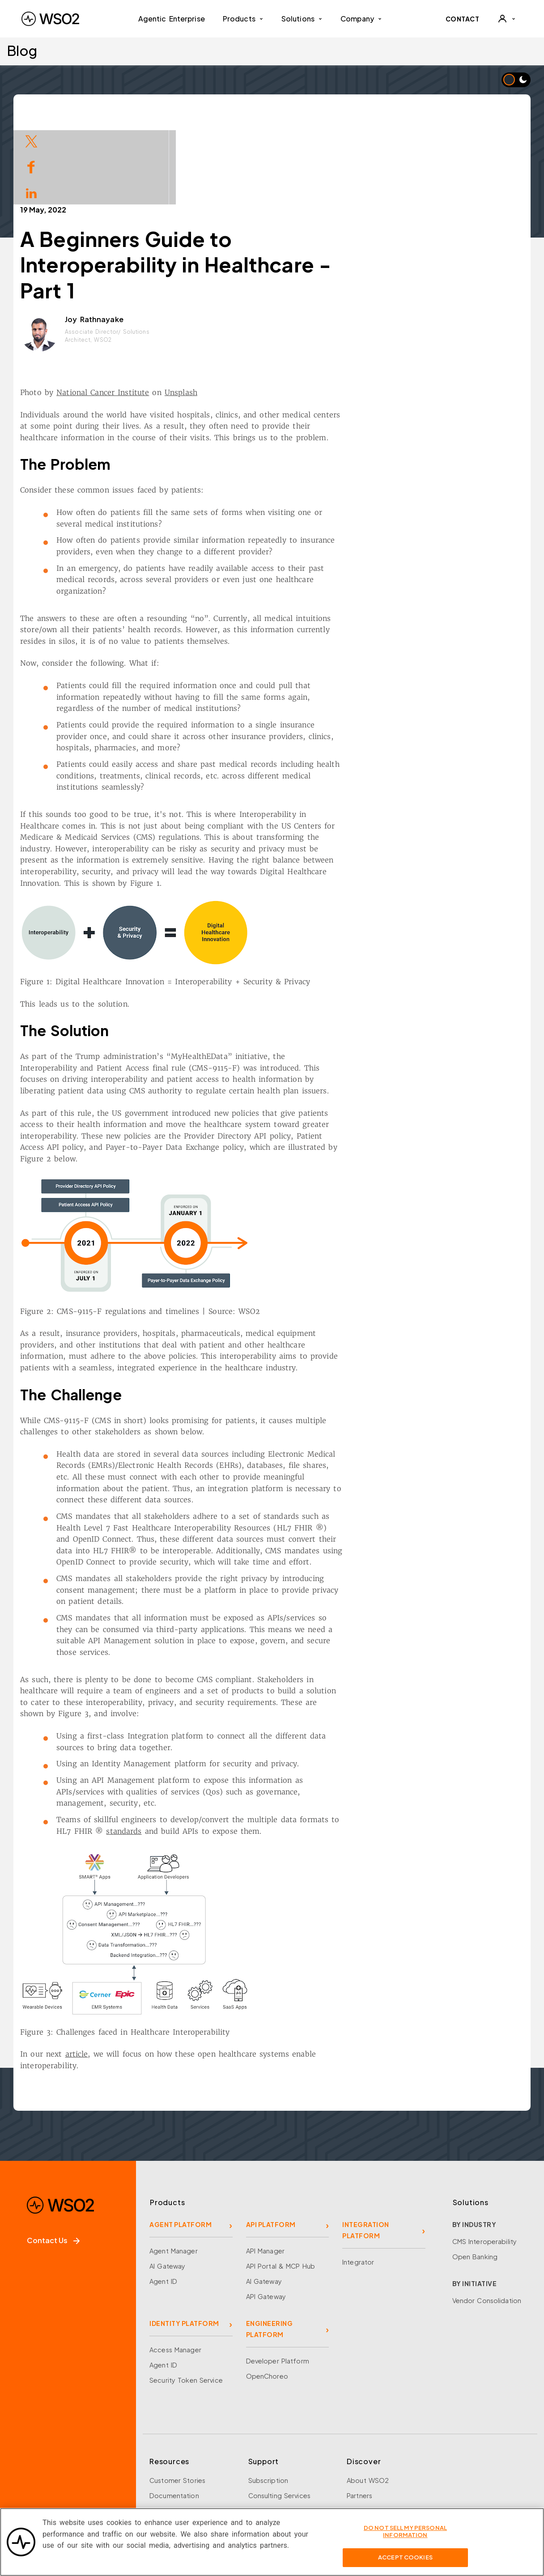 The image size is (544, 2576). I want to click on Open Banking, so click(475, 2175).